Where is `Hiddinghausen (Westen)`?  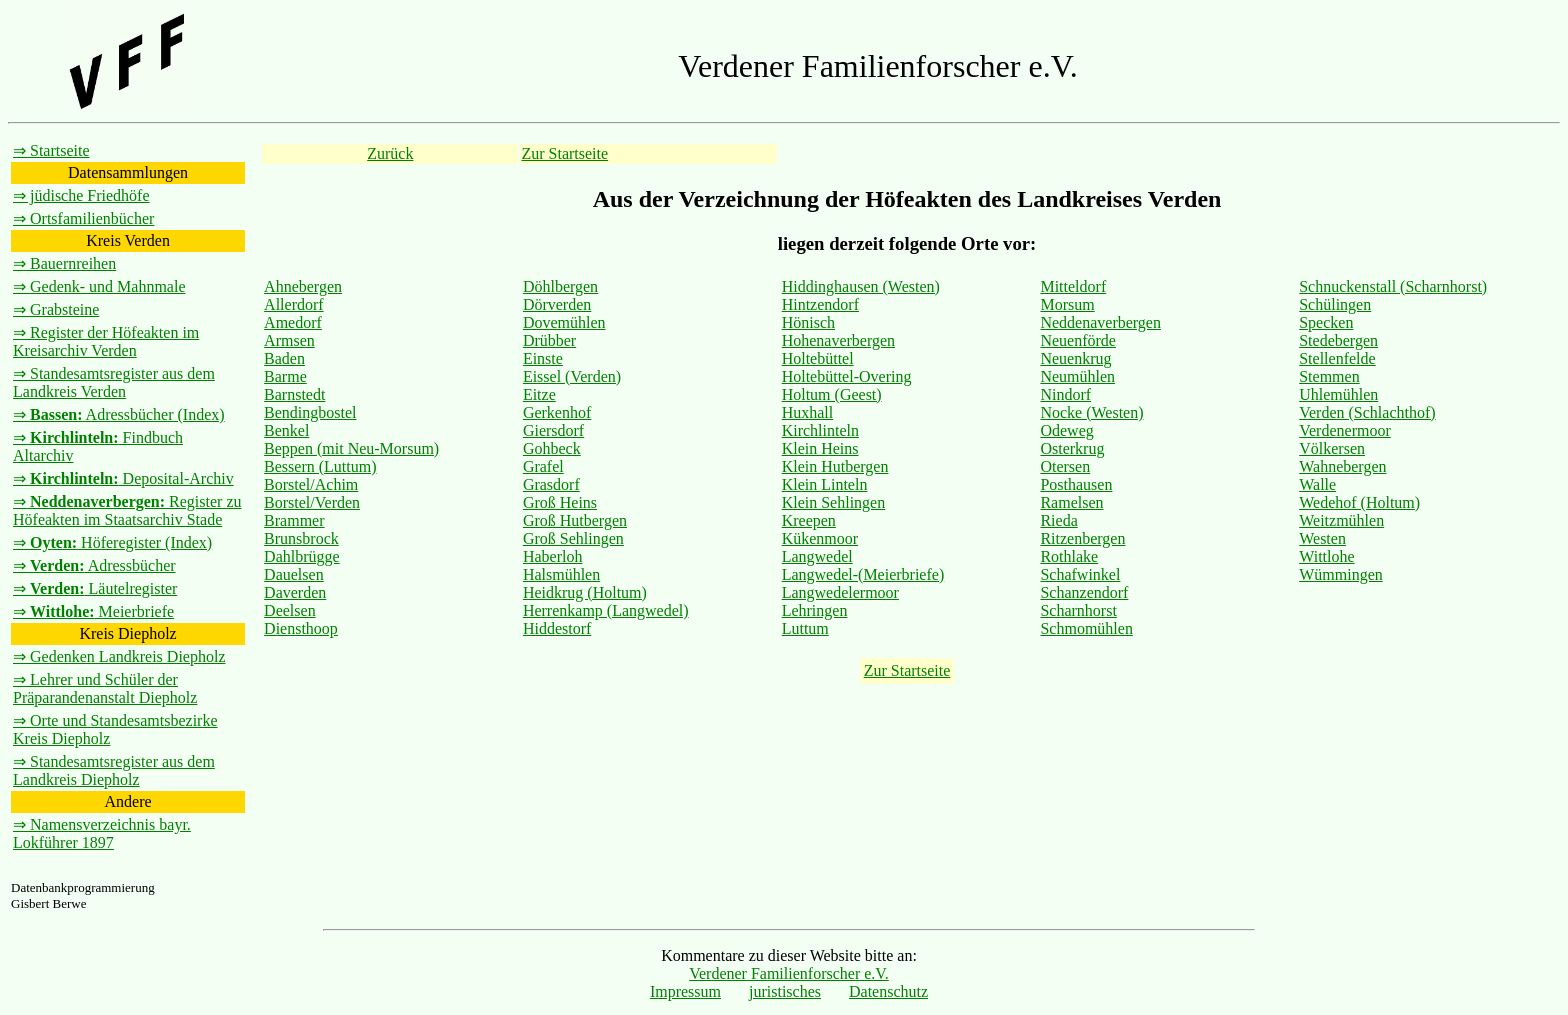
Hiddinghausen (Westen) is located at coordinates (861, 286).